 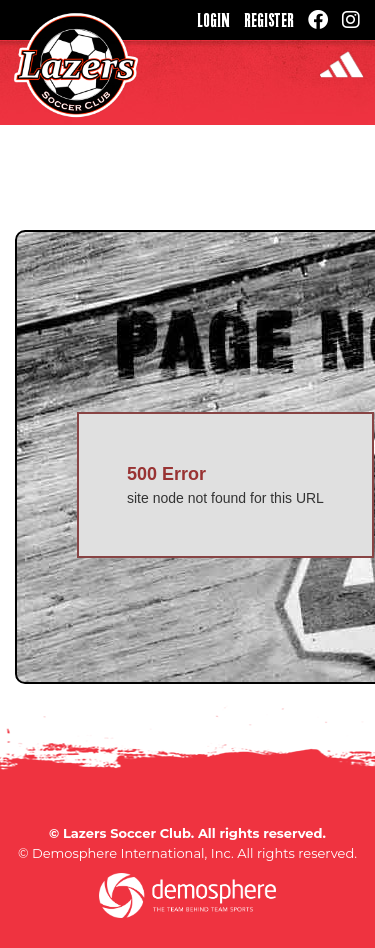 I want to click on Register, so click(x=269, y=20).